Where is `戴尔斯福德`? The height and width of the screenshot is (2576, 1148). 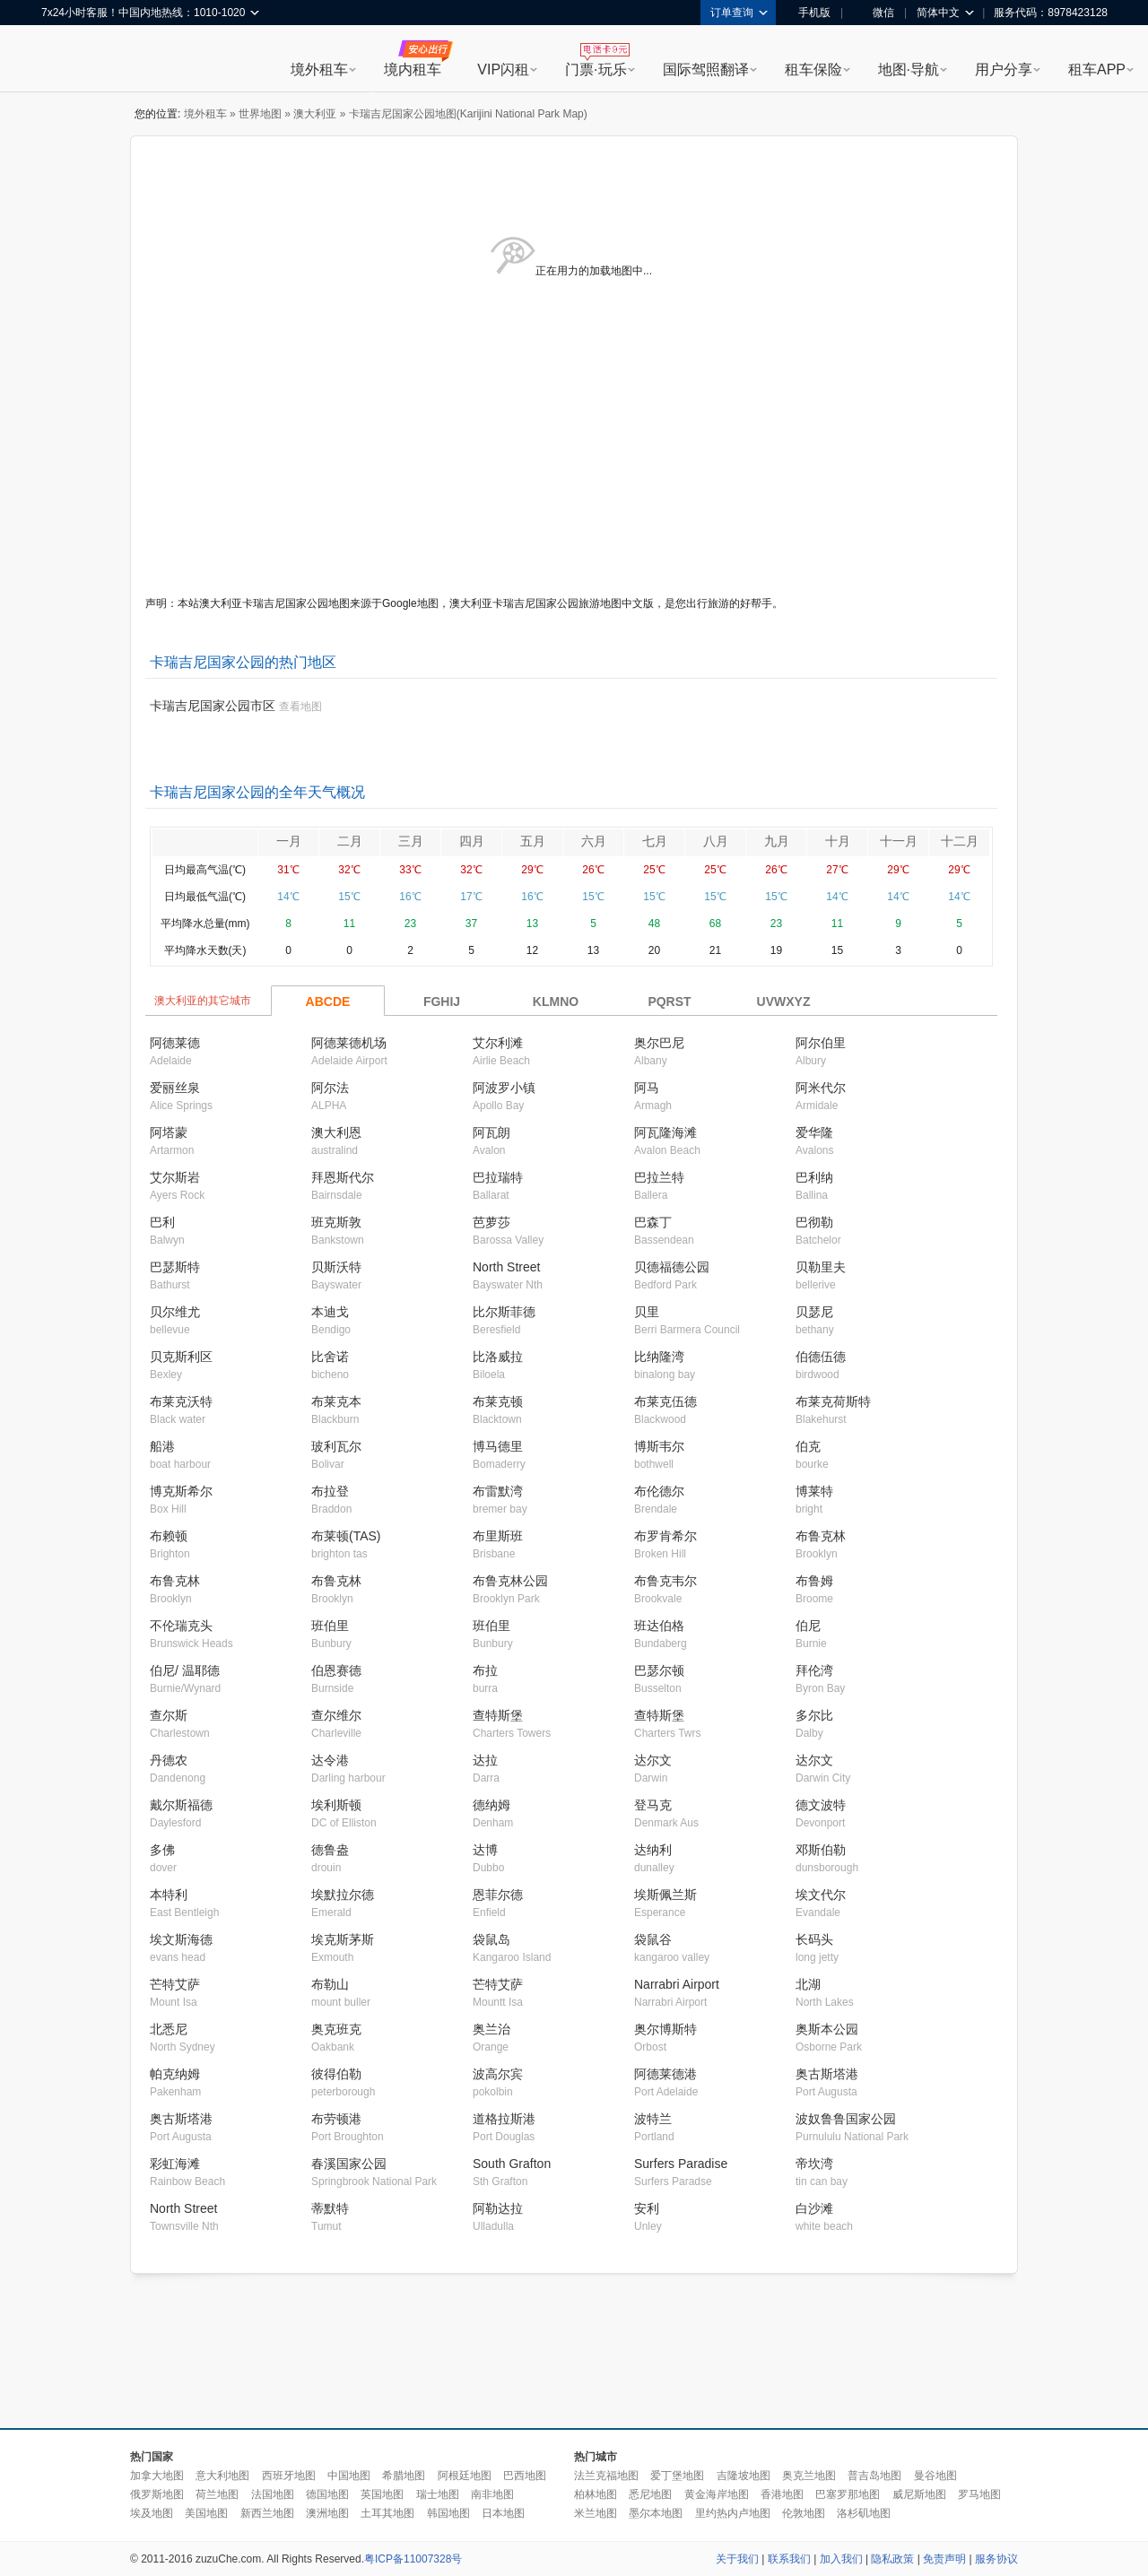
戴尔斯福德 is located at coordinates (181, 1805).